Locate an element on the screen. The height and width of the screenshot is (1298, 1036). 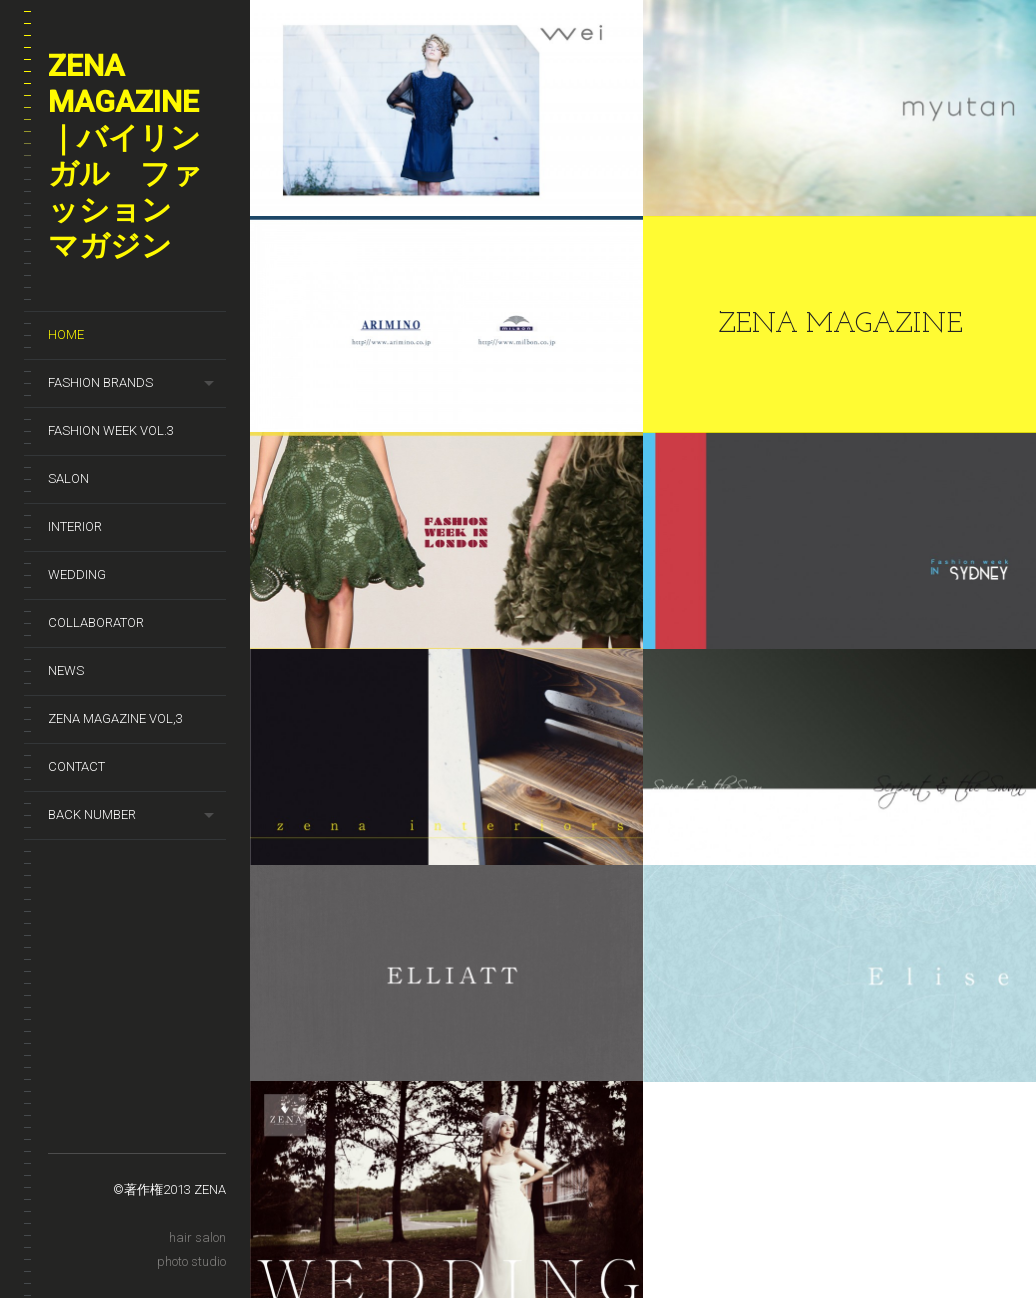
hair salon is located at coordinates (197, 1237).